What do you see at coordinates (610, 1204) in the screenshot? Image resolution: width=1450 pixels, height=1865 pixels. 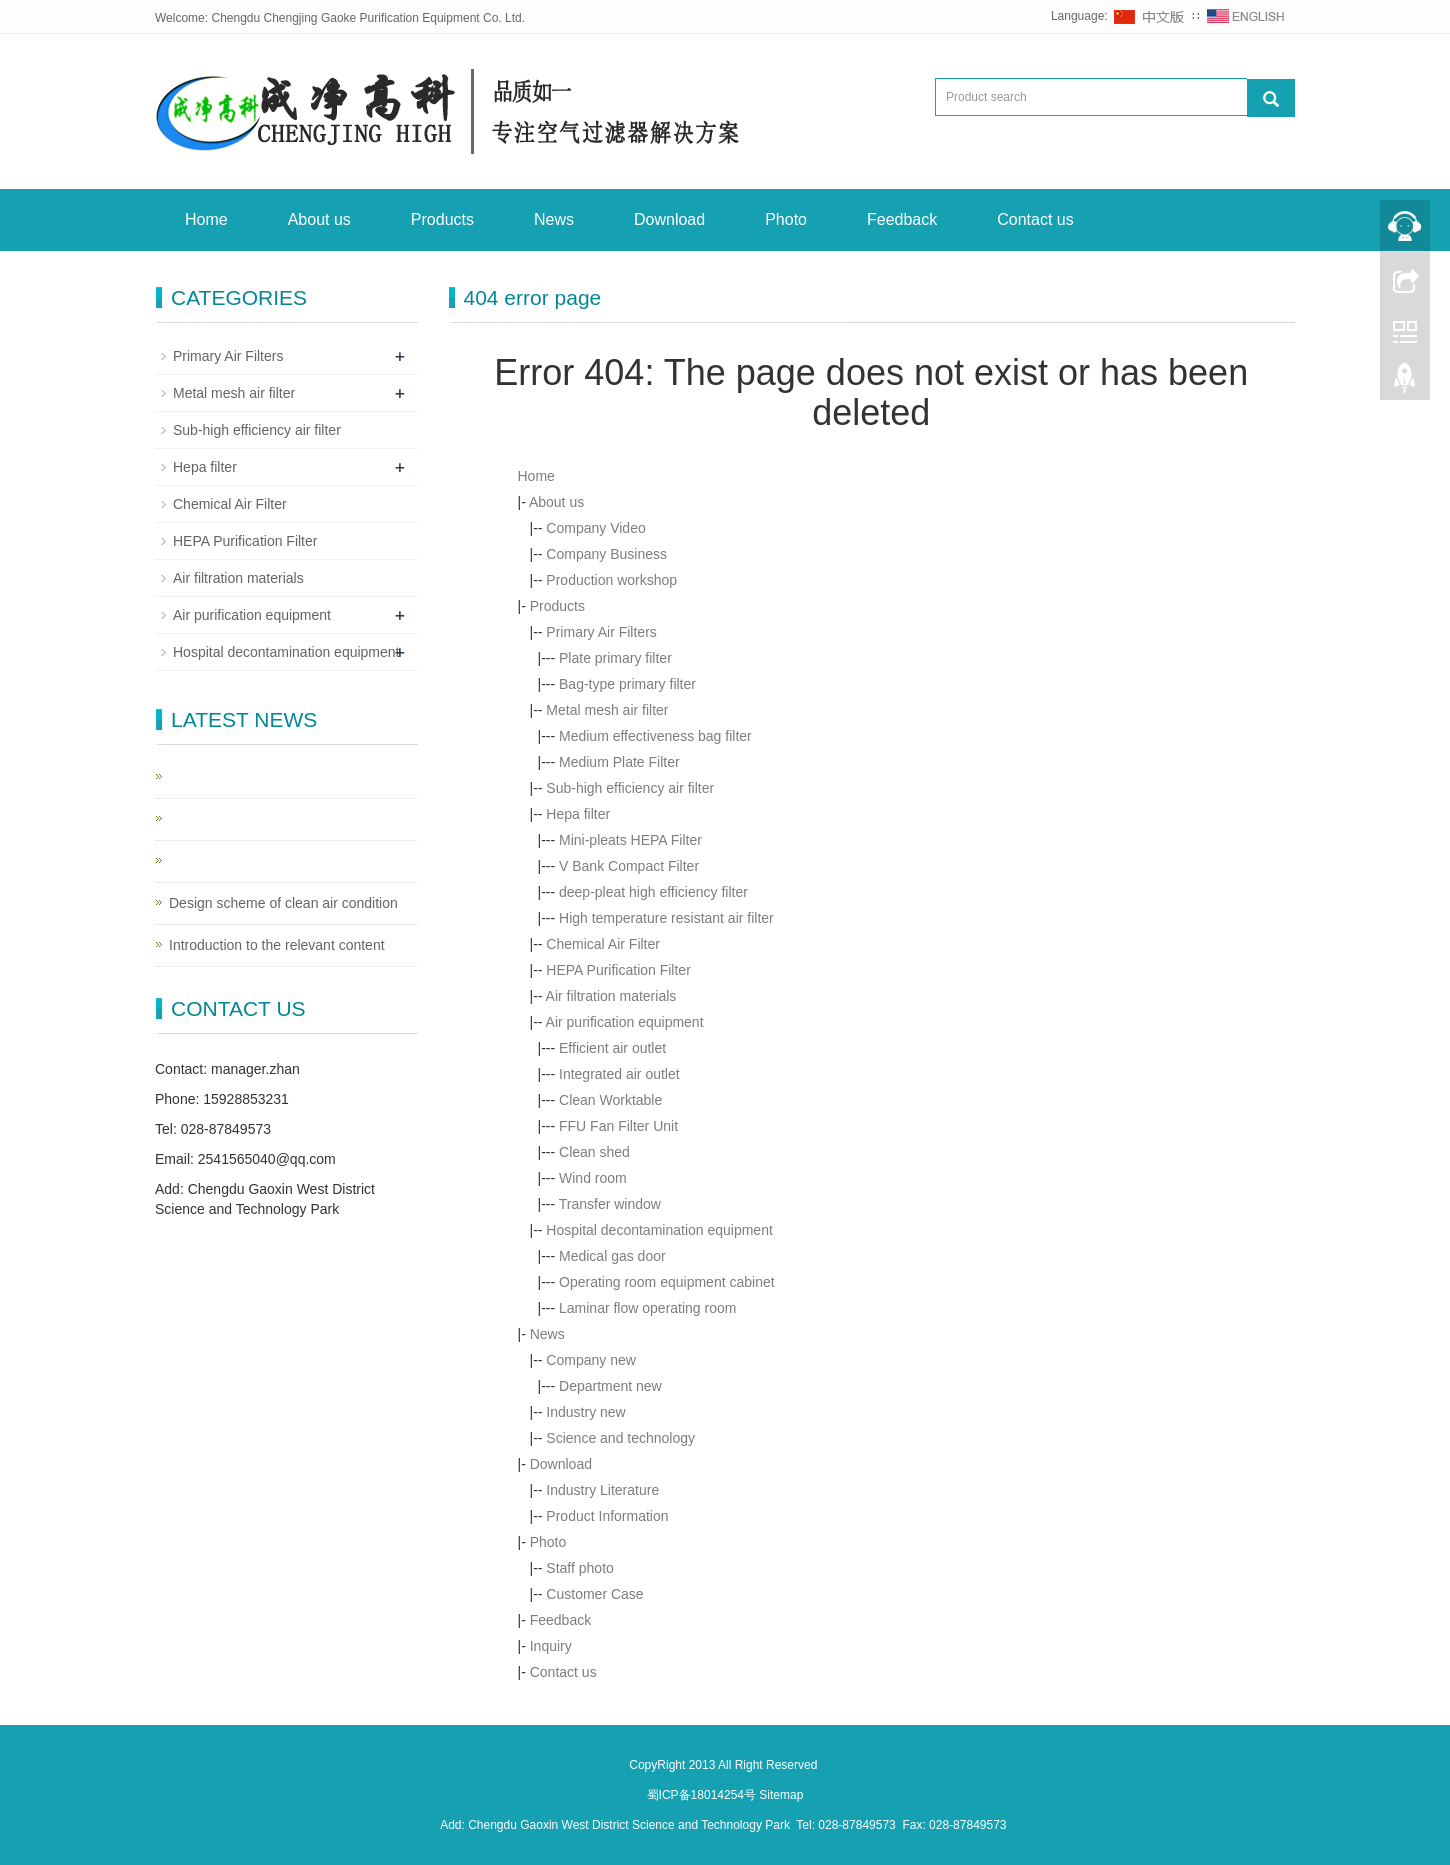 I see `Transfer window` at bounding box center [610, 1204].